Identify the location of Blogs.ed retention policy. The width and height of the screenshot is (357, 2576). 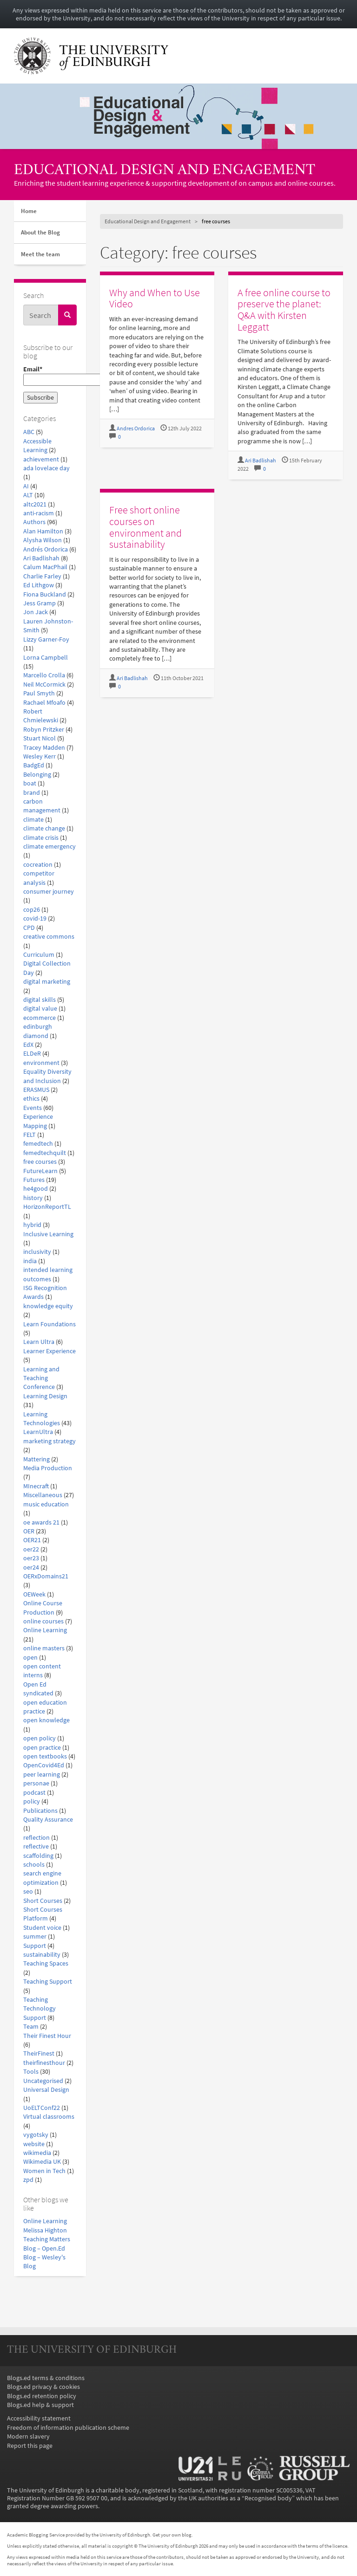
(41, 2396).